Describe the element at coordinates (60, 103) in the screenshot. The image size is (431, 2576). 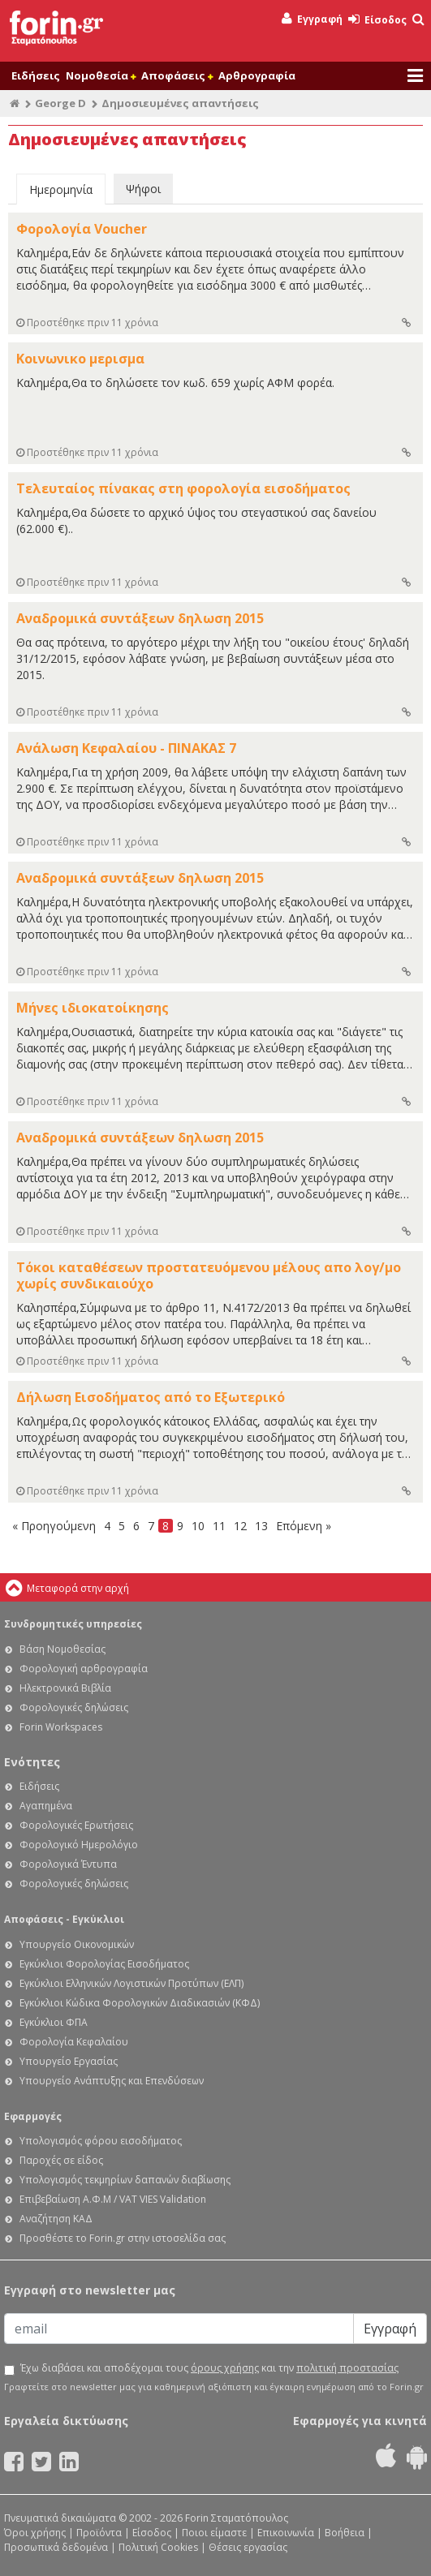
I see `George D` at that location.